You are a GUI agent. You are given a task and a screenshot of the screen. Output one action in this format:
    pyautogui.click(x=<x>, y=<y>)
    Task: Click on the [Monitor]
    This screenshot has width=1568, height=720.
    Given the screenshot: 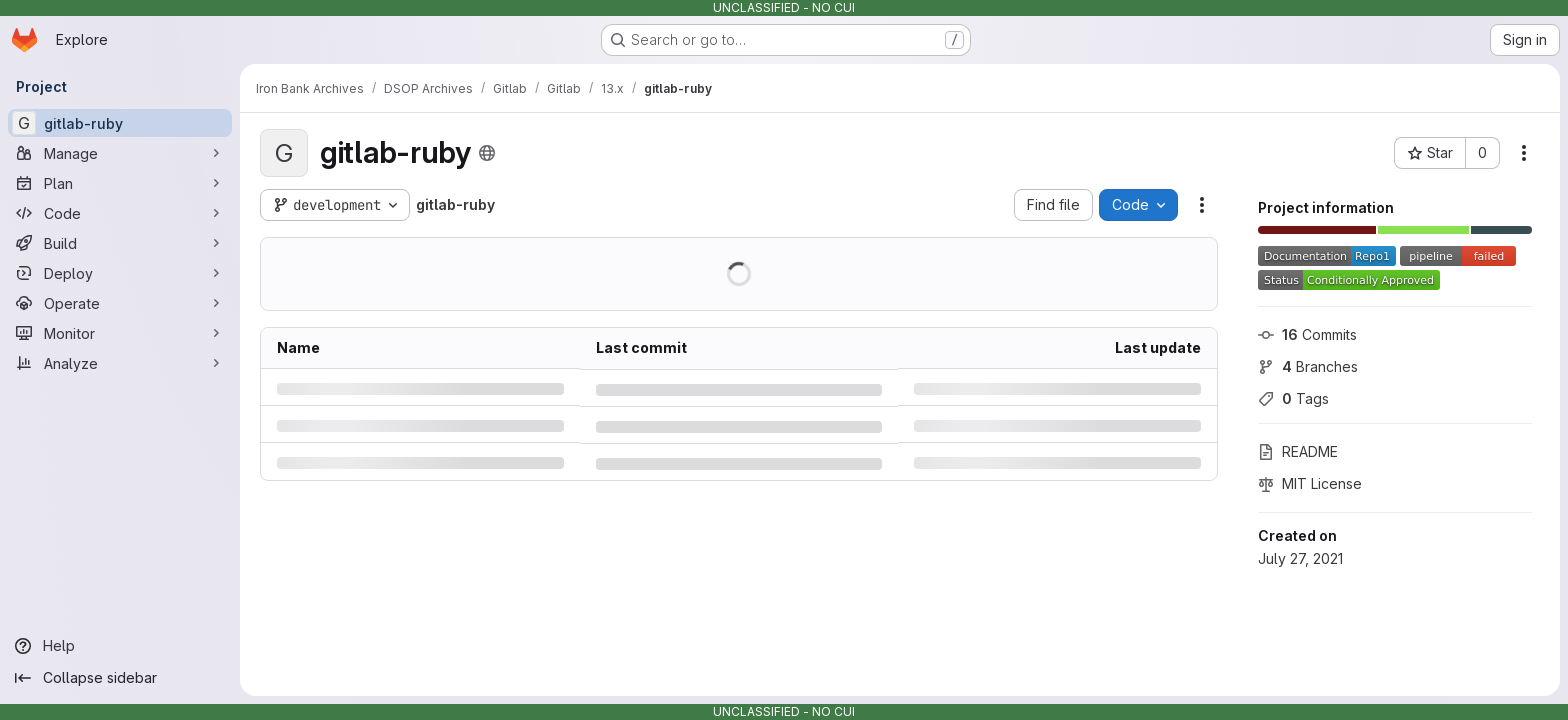 What is the action you would take?
    pyautogui.click(x=120, y=333)
    